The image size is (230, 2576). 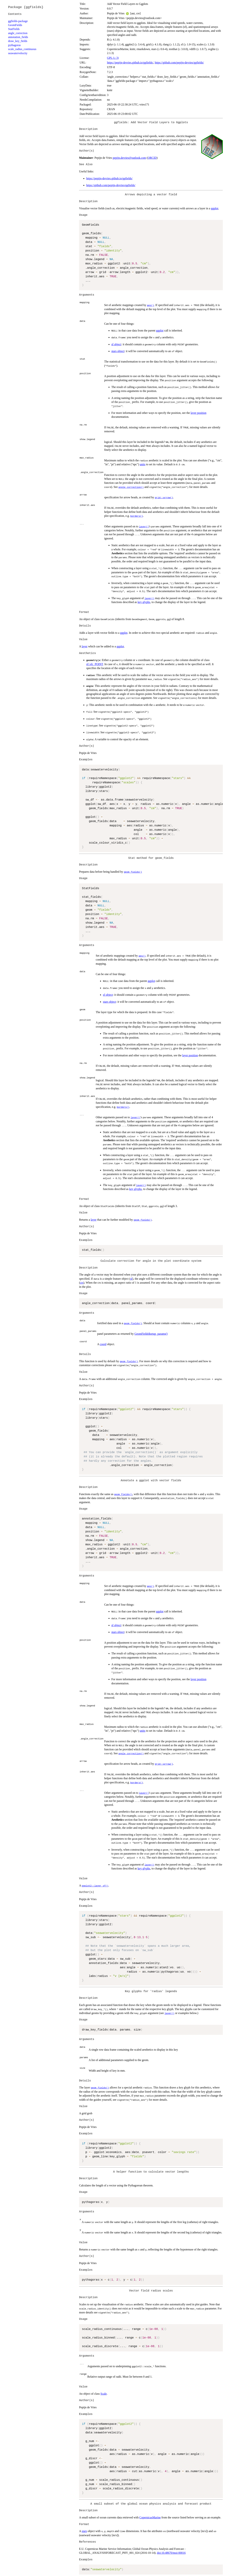 What do you see at coordinates (142, 464) in the screenshot?
I see `units` at bounding box center [142, 464].